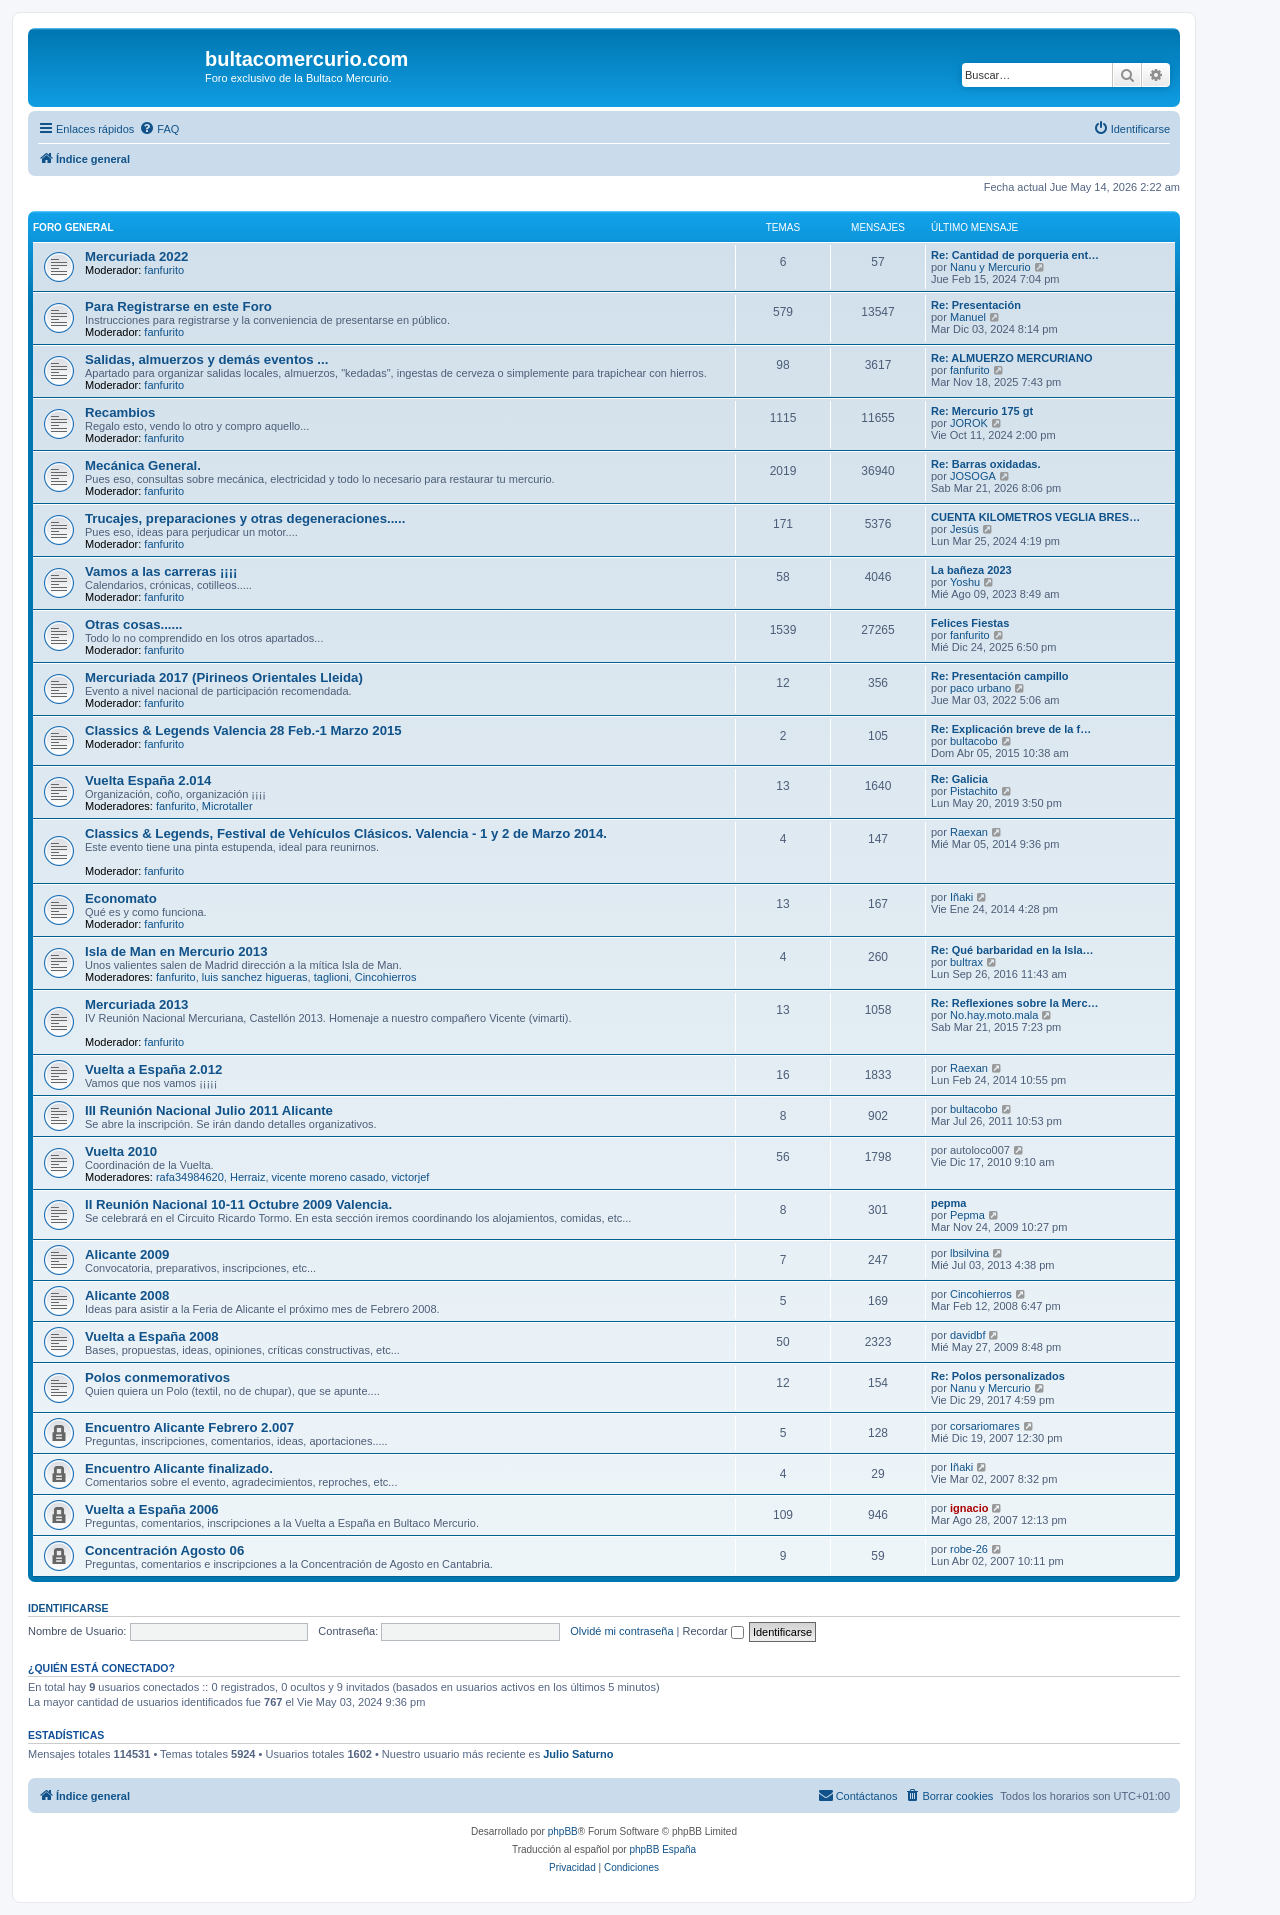 The width and height of the screenshot is (1280, 1915). Describe the element at coordinates (410, 1177) in the screenshot. I see `victorjef` at that location.